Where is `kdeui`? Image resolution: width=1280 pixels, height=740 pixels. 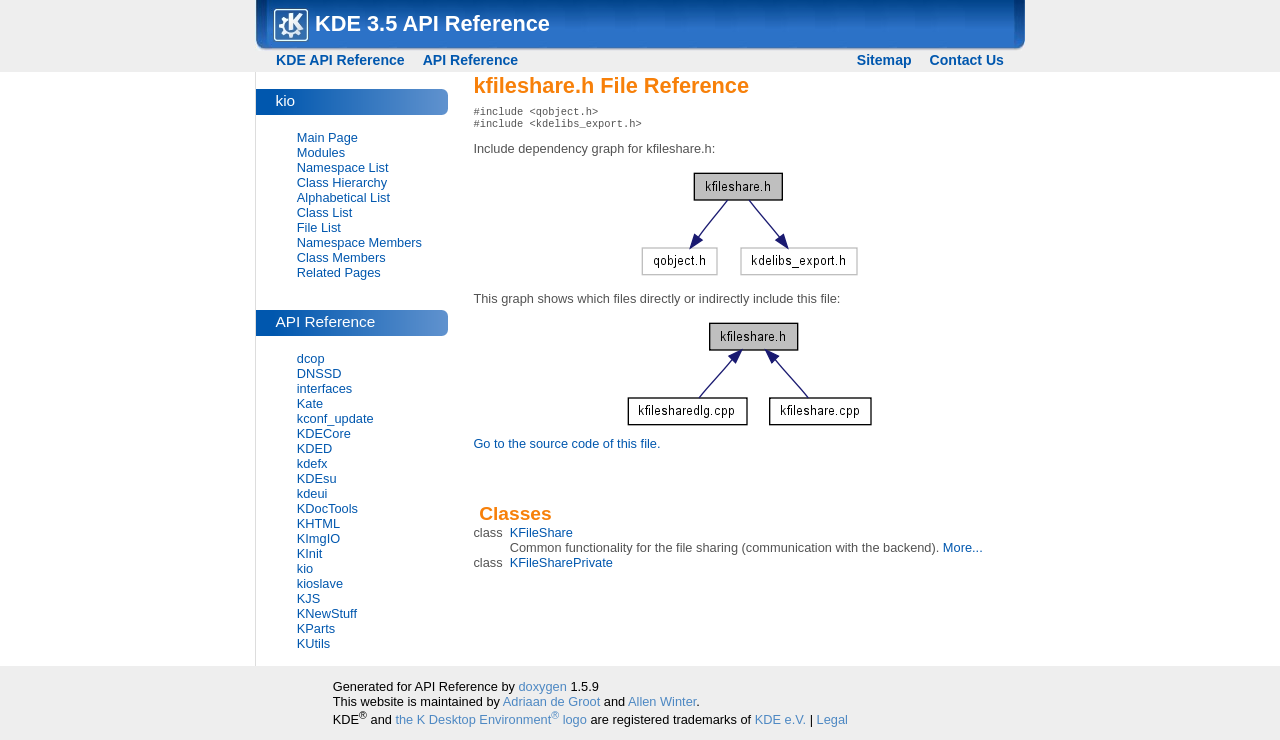 kdeui is located at coordinates (312, 493).